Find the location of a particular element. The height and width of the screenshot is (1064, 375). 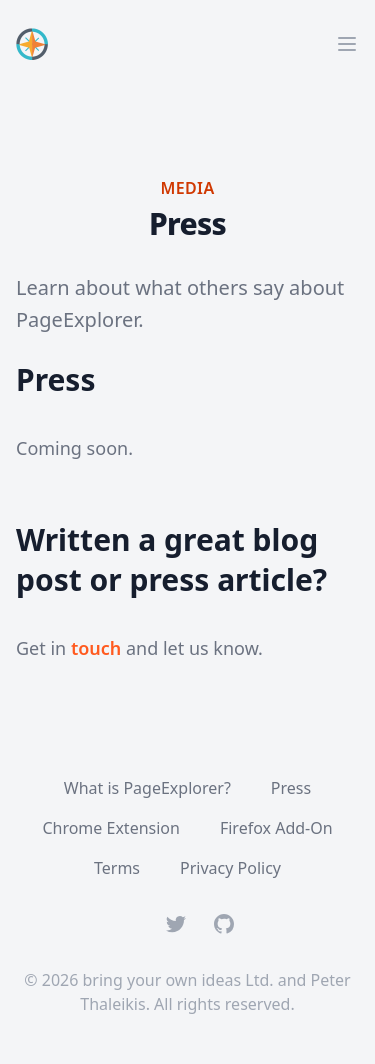

Terms is located at coordinates (117, 868).